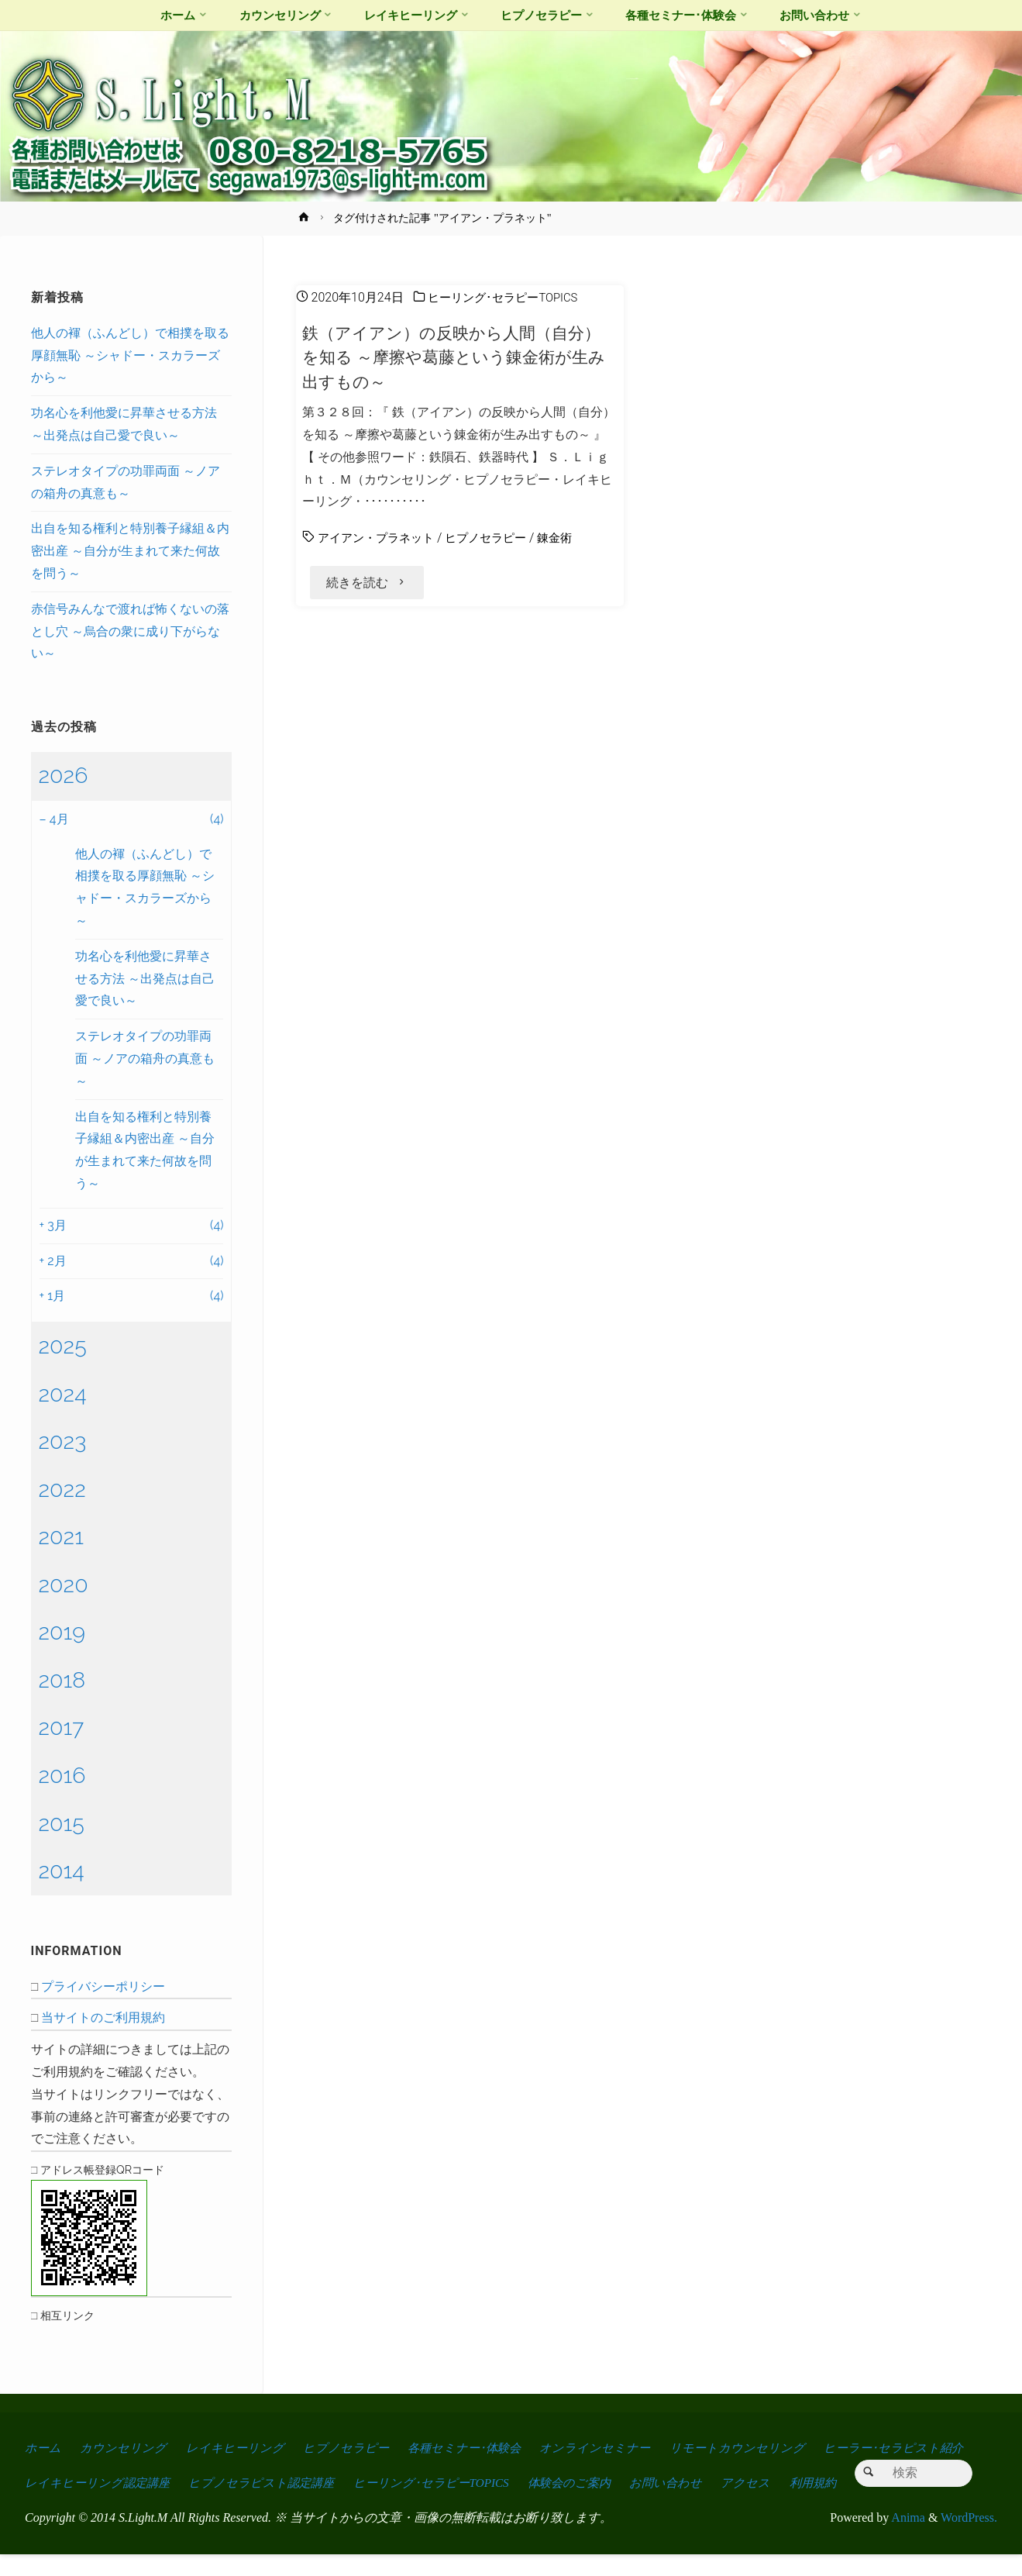 Image resolution: width=1022 pixels, height=2576 pixels. What do you see at coordinates (472, 2447) in the screenshot?
I see `各種セミナー･体験会` at bounding box center [472, 2447].